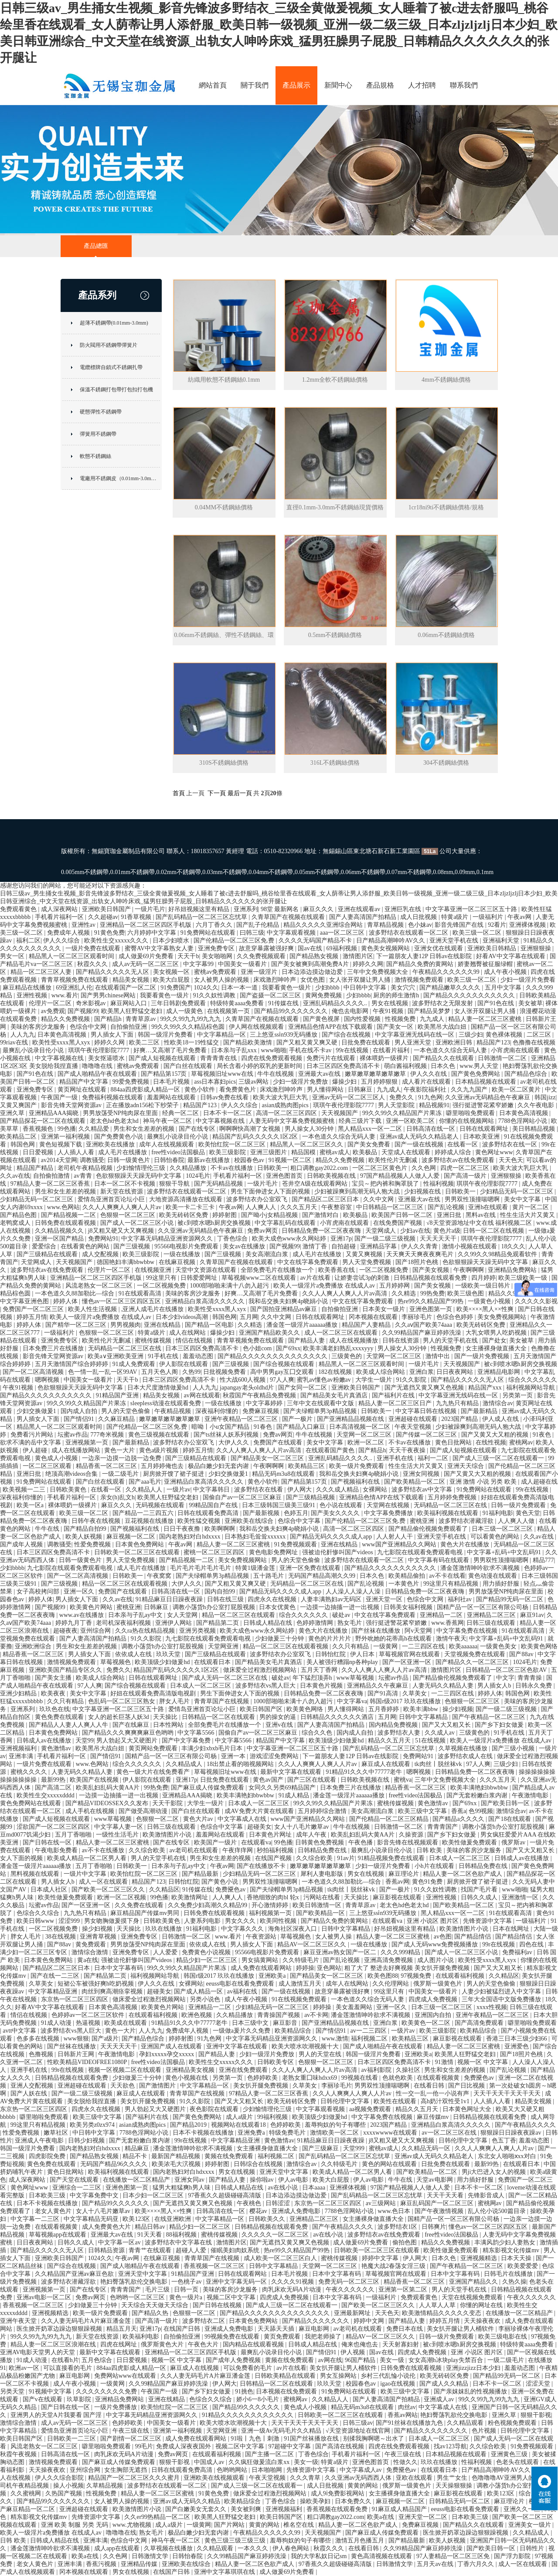 Image resolution: width=558 pixels, height=2576 pixels. What do you see at coordinates (219, 1183) in the screenshot?
I see `国产无码精品视频` at bounding box center [219, 1183].